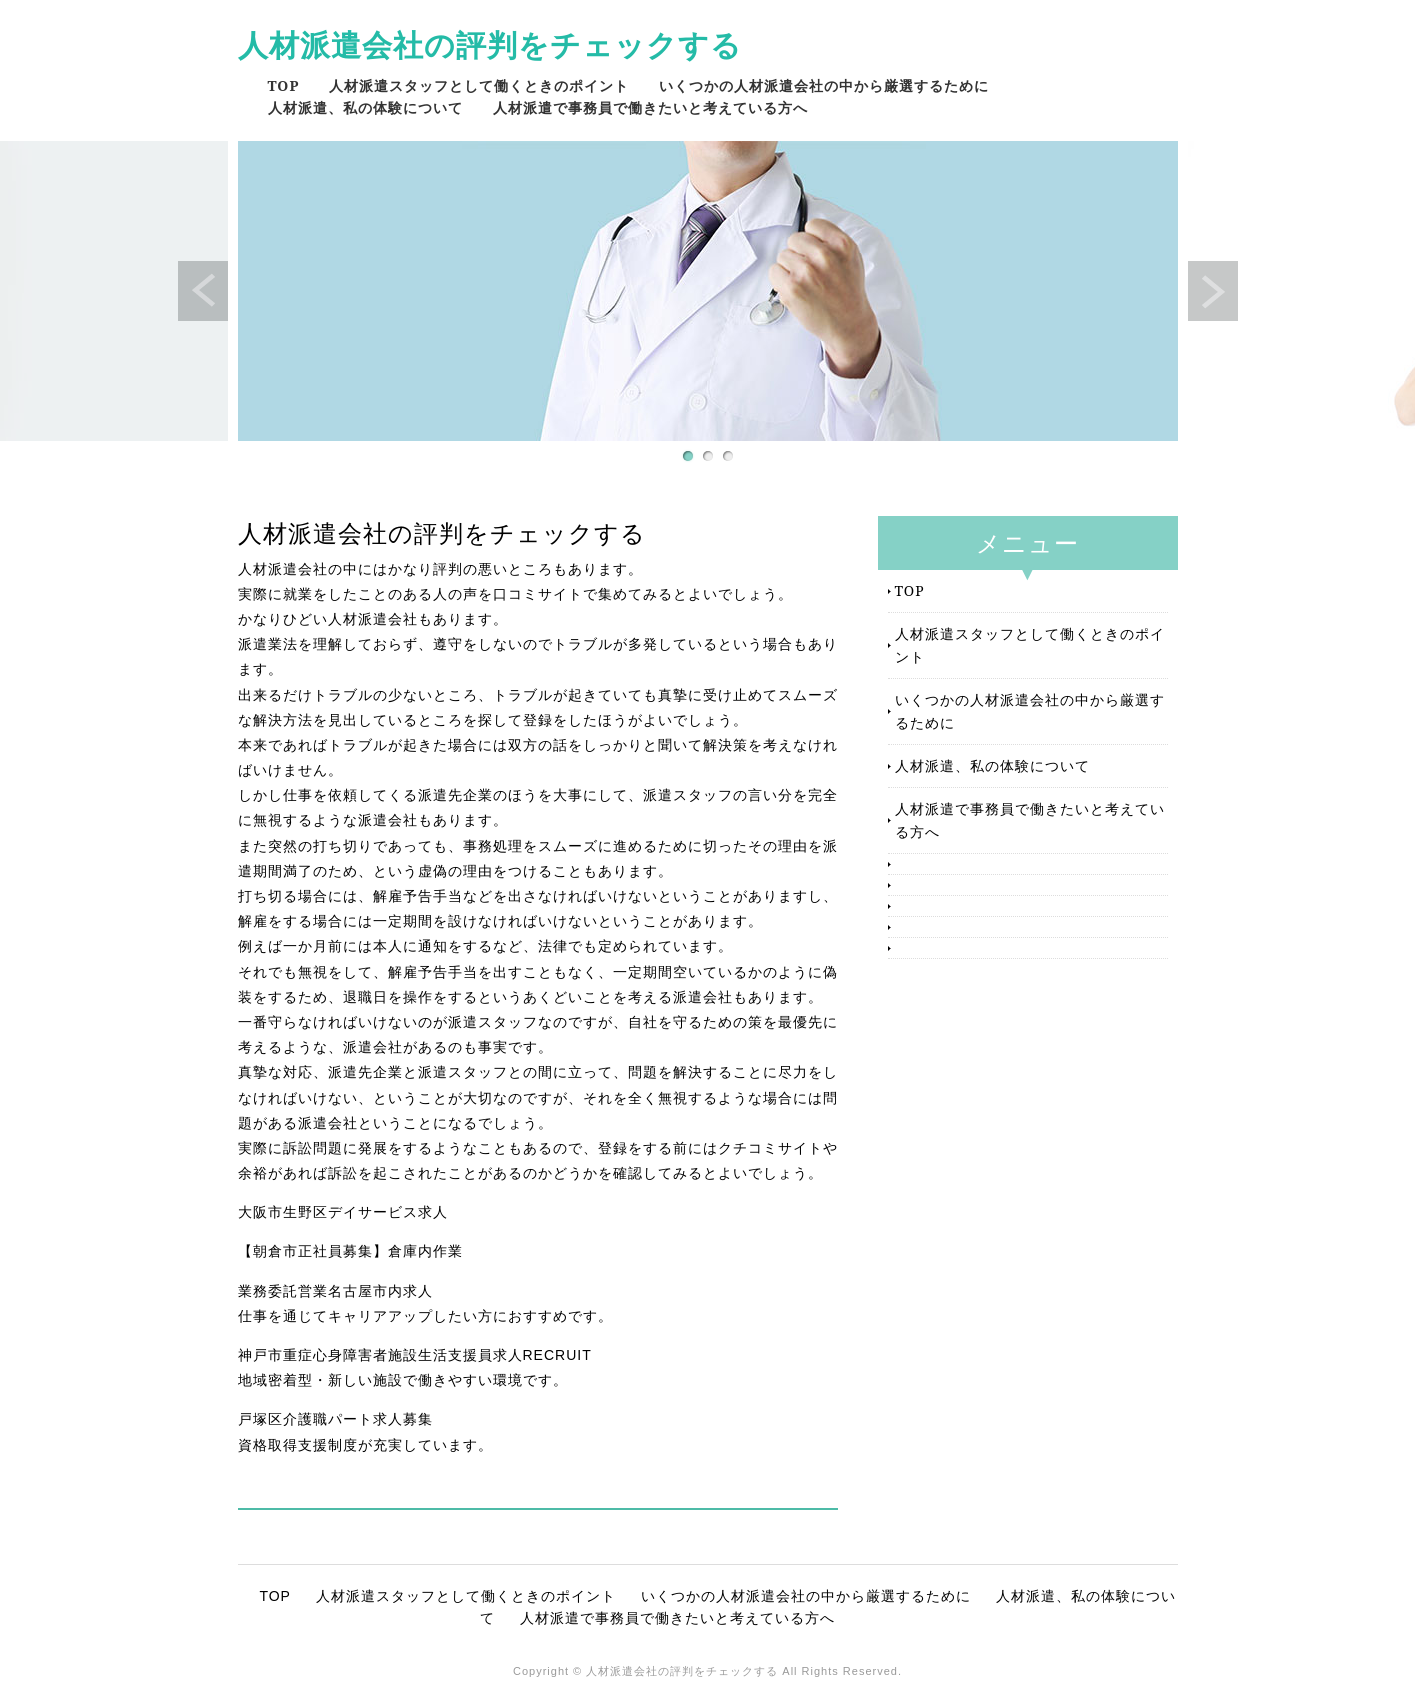 The height and width of the screenshot is (1688, 1415). I want to click on 人材派遣、私の体験について, so click(365, 107).